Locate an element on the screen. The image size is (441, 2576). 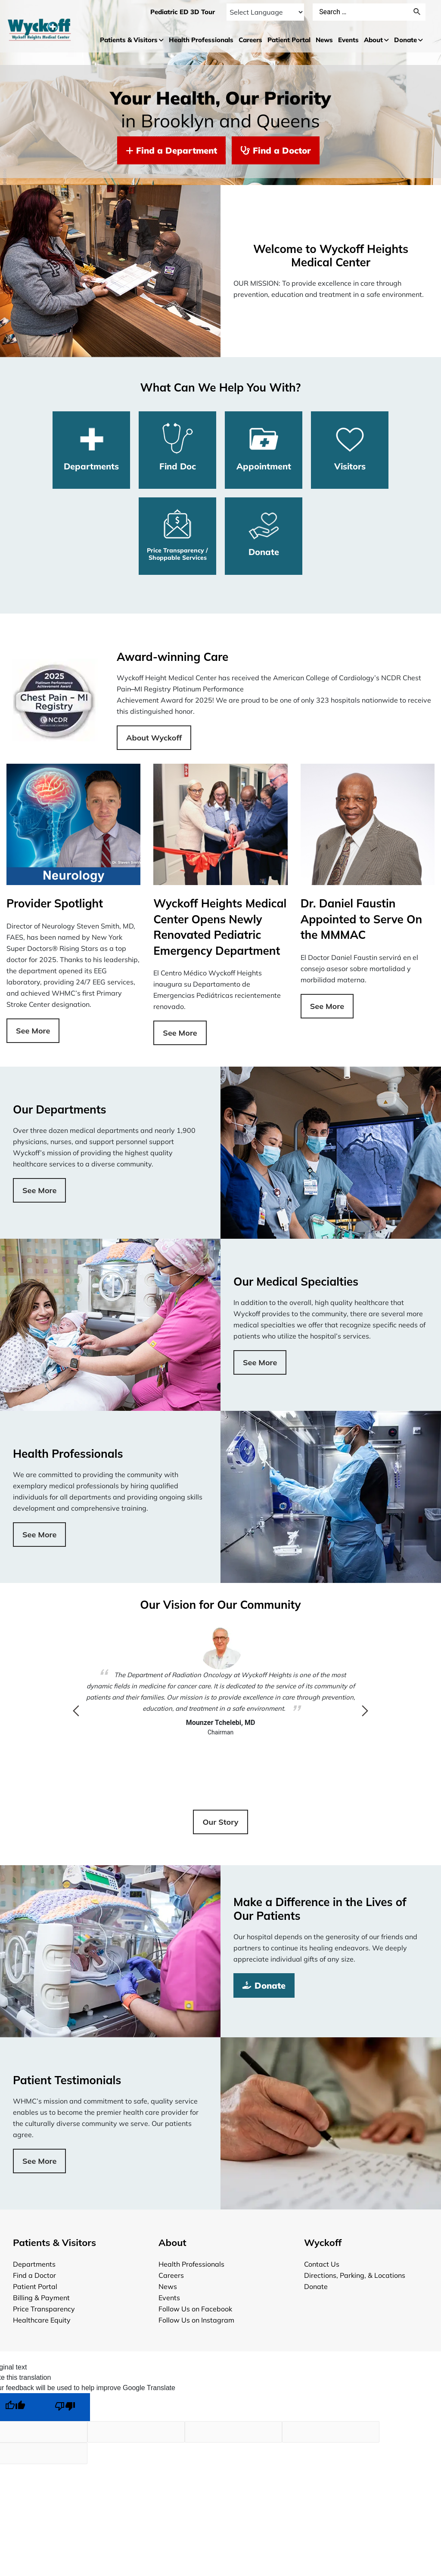
Previous [button] is located at coordinates (76, 1710).